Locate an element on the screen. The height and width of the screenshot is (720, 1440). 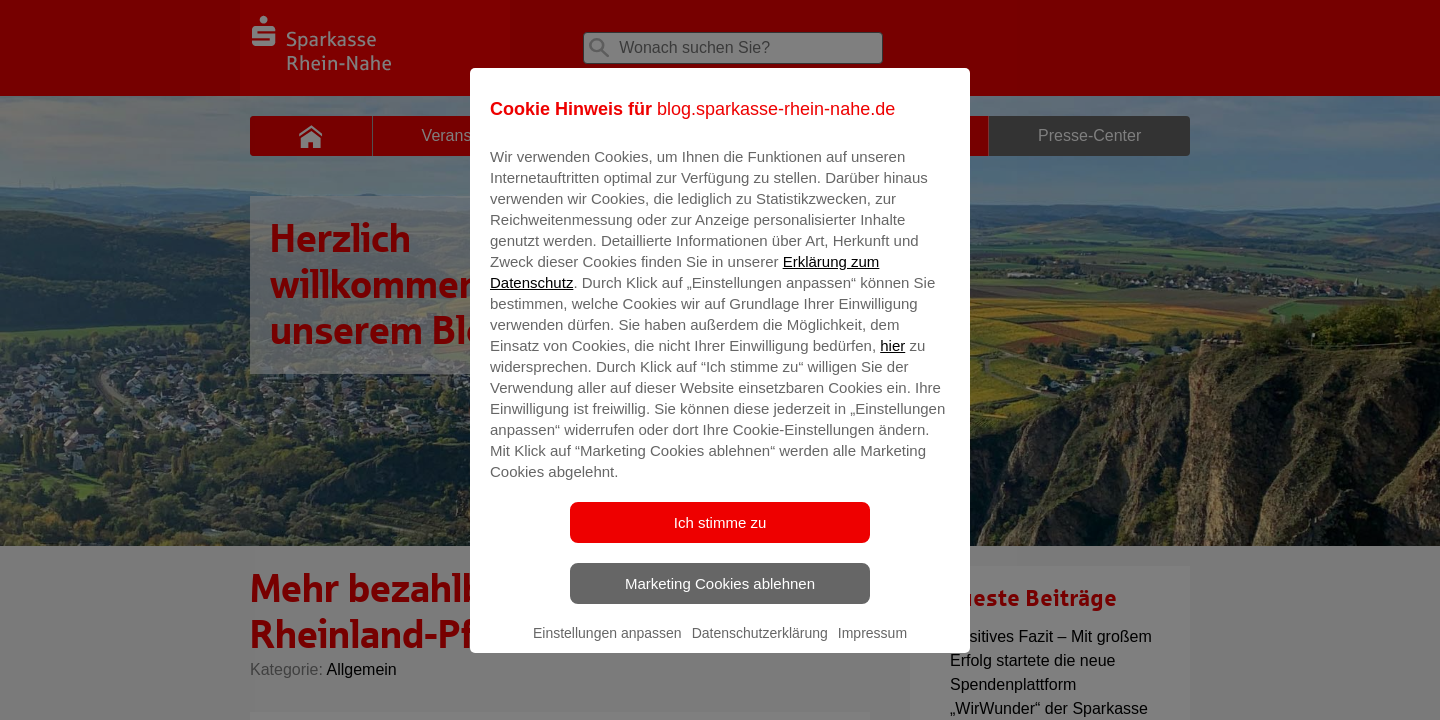
Ich stimme zu is located at coordinates (720, 536).